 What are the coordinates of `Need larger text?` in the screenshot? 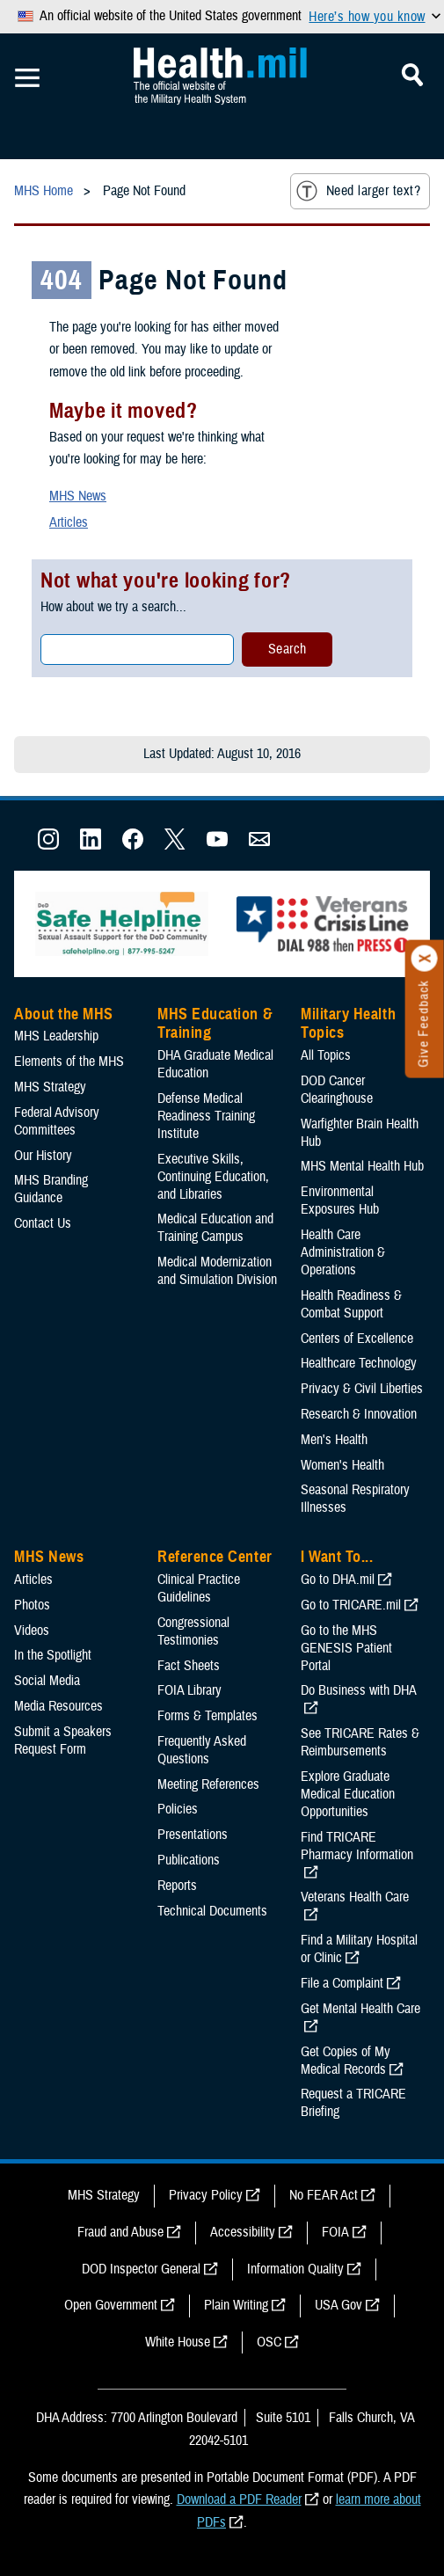 It's located at (358, 190).